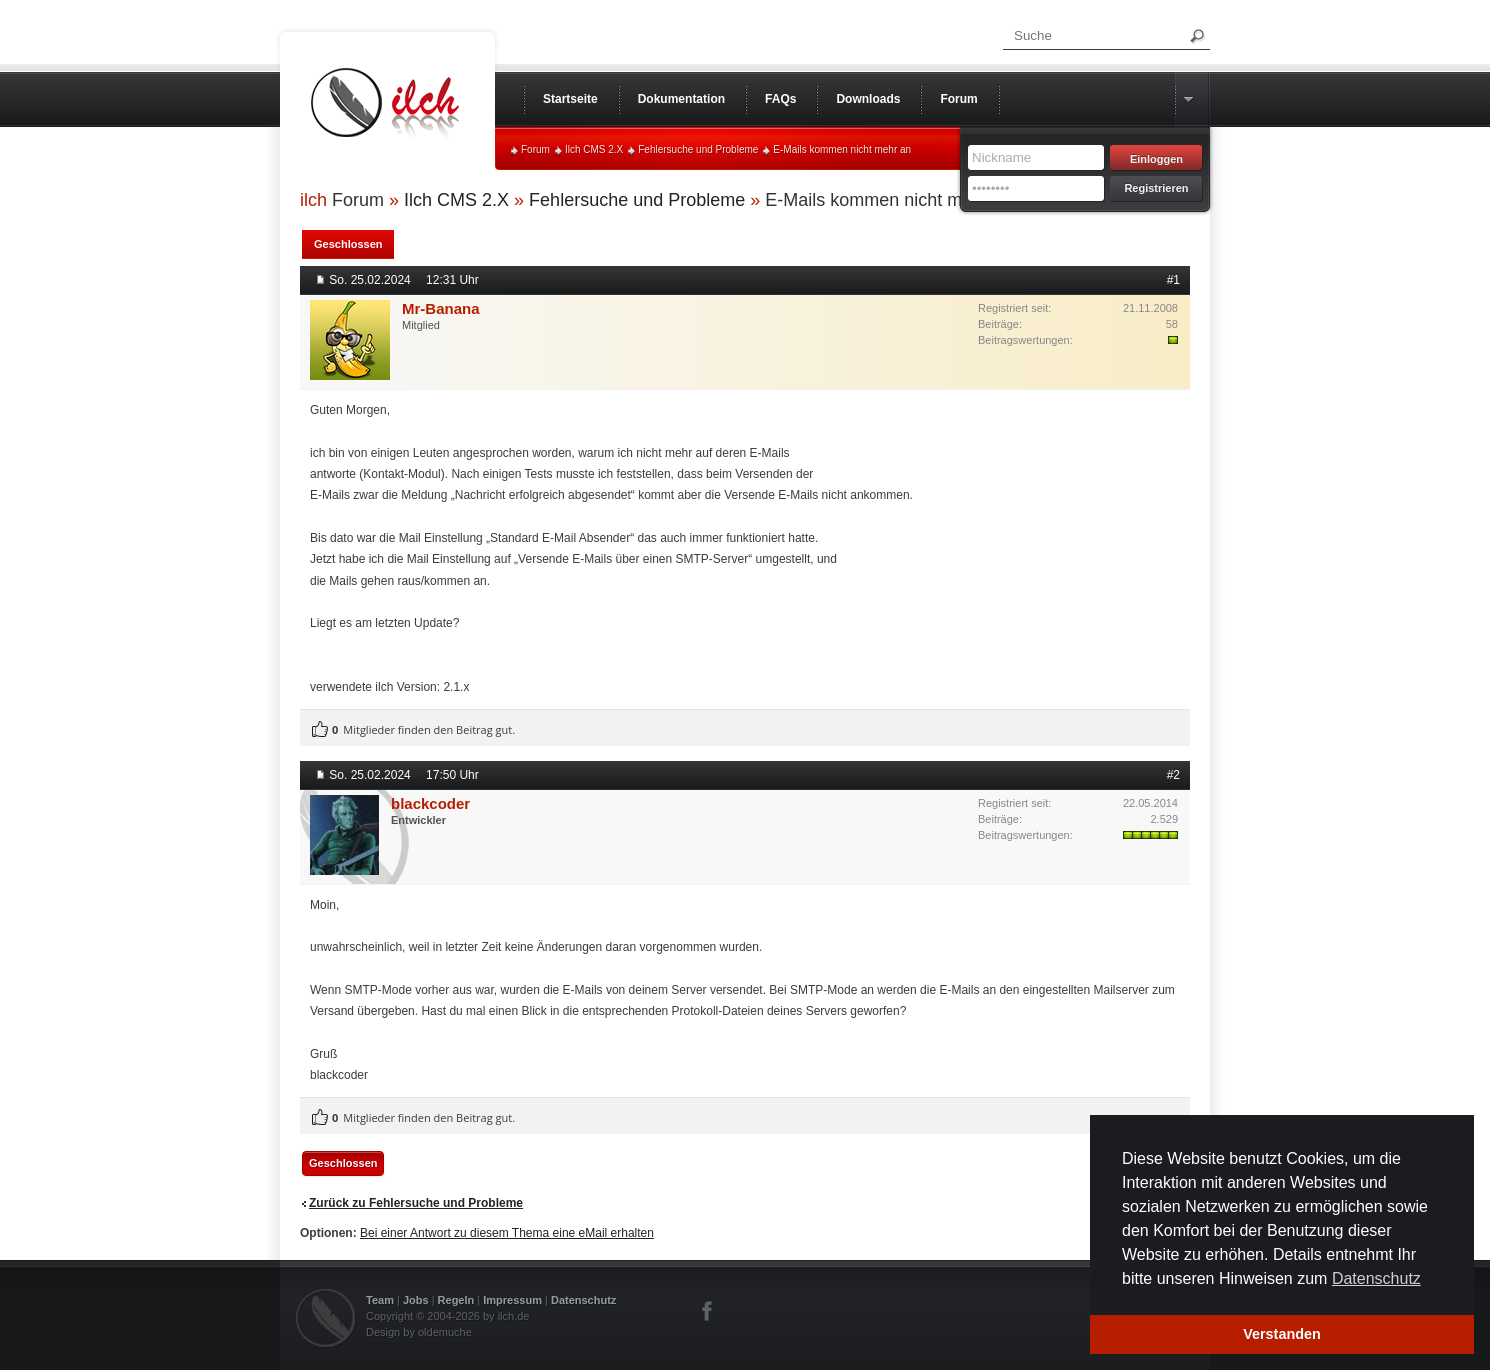 This screenshot has height=1370, width=1490. I want to click on Zurück zu Fehlersuche und Probleme, so click(416, 1203).